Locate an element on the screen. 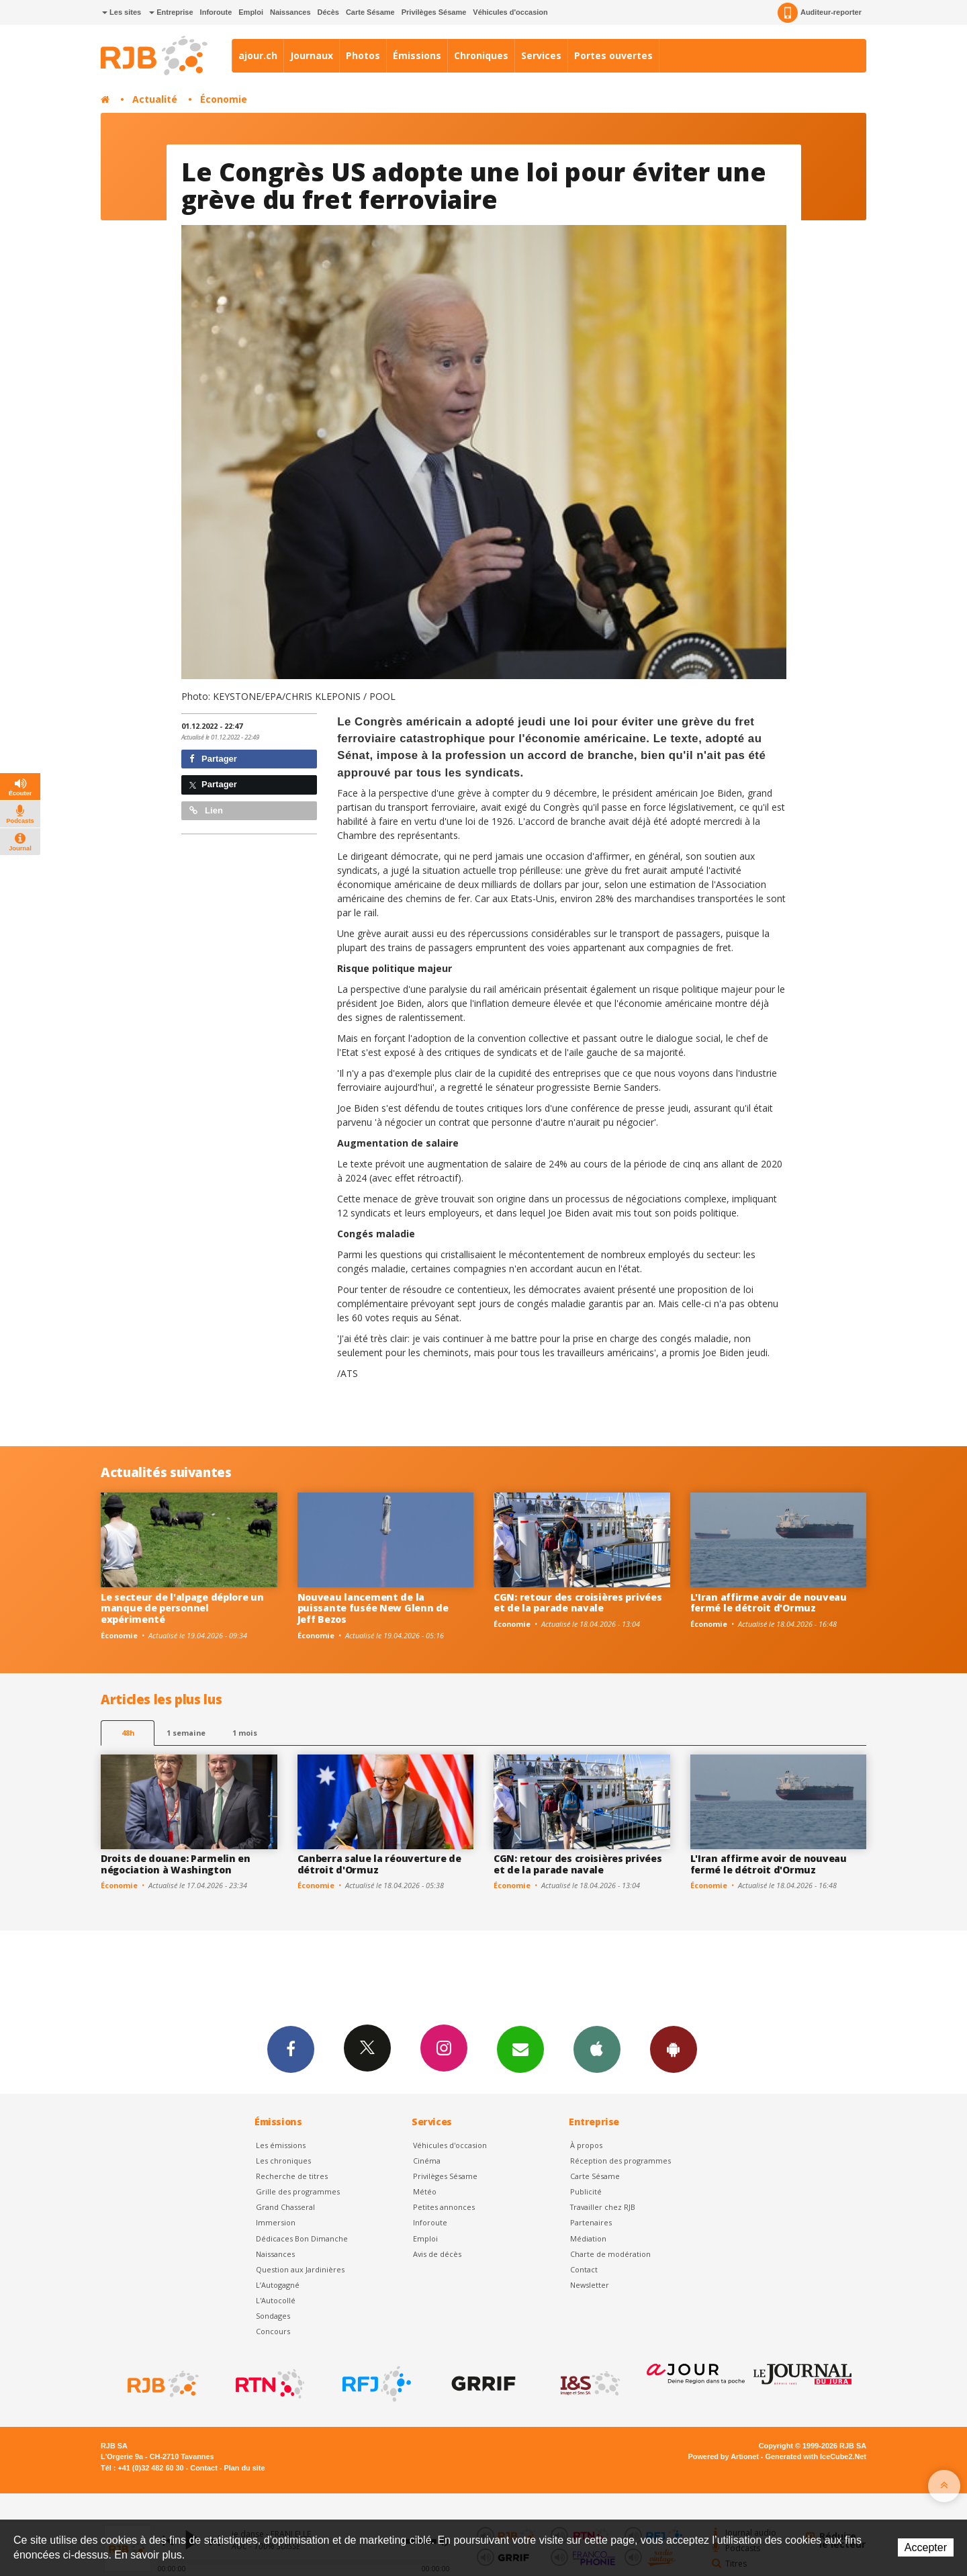 This screenshot has width=967, height=2576. Les émissions is located at coordinates (281, 2145).